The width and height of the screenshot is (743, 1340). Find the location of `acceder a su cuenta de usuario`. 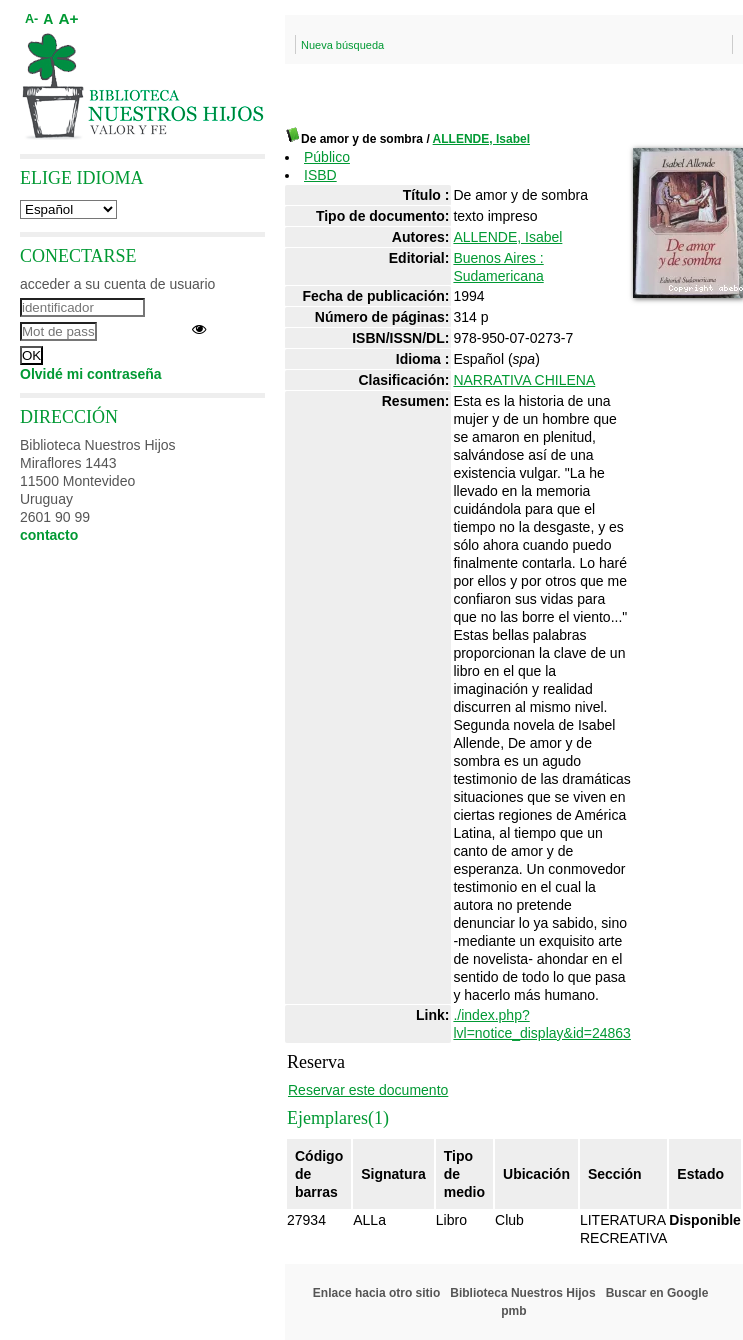

acceder a su cuenta de usuario is located at coordinates (117, 284).